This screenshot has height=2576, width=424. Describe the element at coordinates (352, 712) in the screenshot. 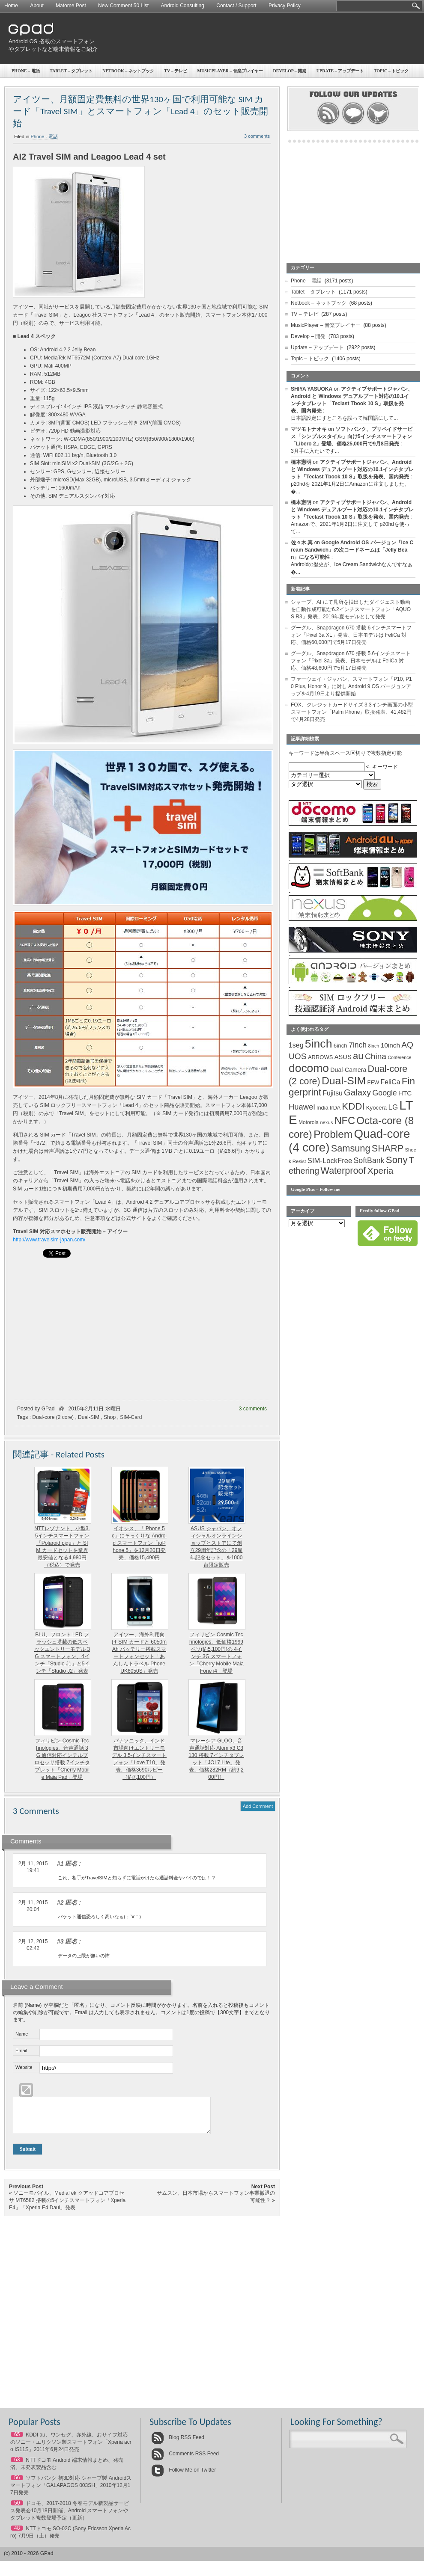

I see `FOX、クレジットカードサイズ 3.3インチ画面の小型スマートフォン「Palm Phone」取扱発表、41,482円で4月28日発売` at that location.